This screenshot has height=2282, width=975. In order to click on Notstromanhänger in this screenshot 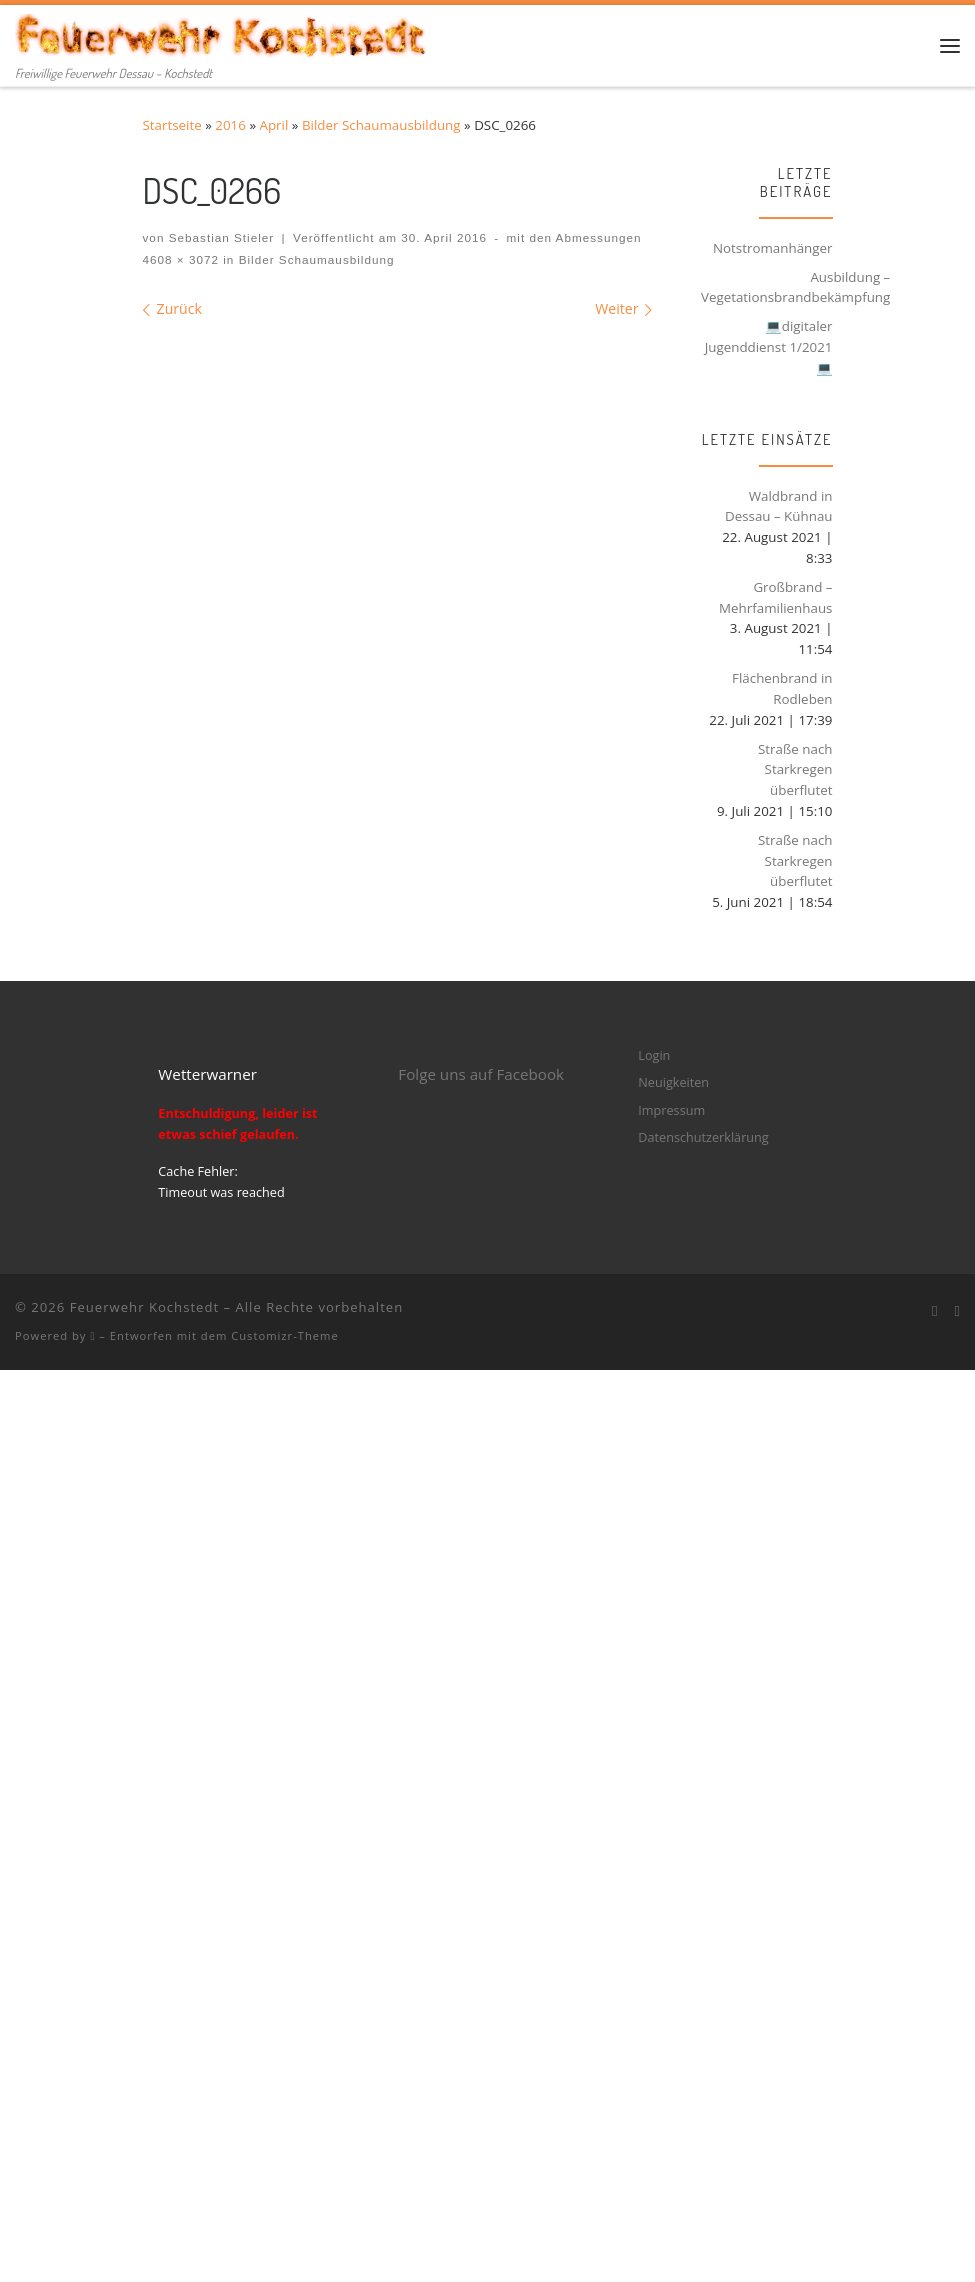, I will do `click(773, 248)`.